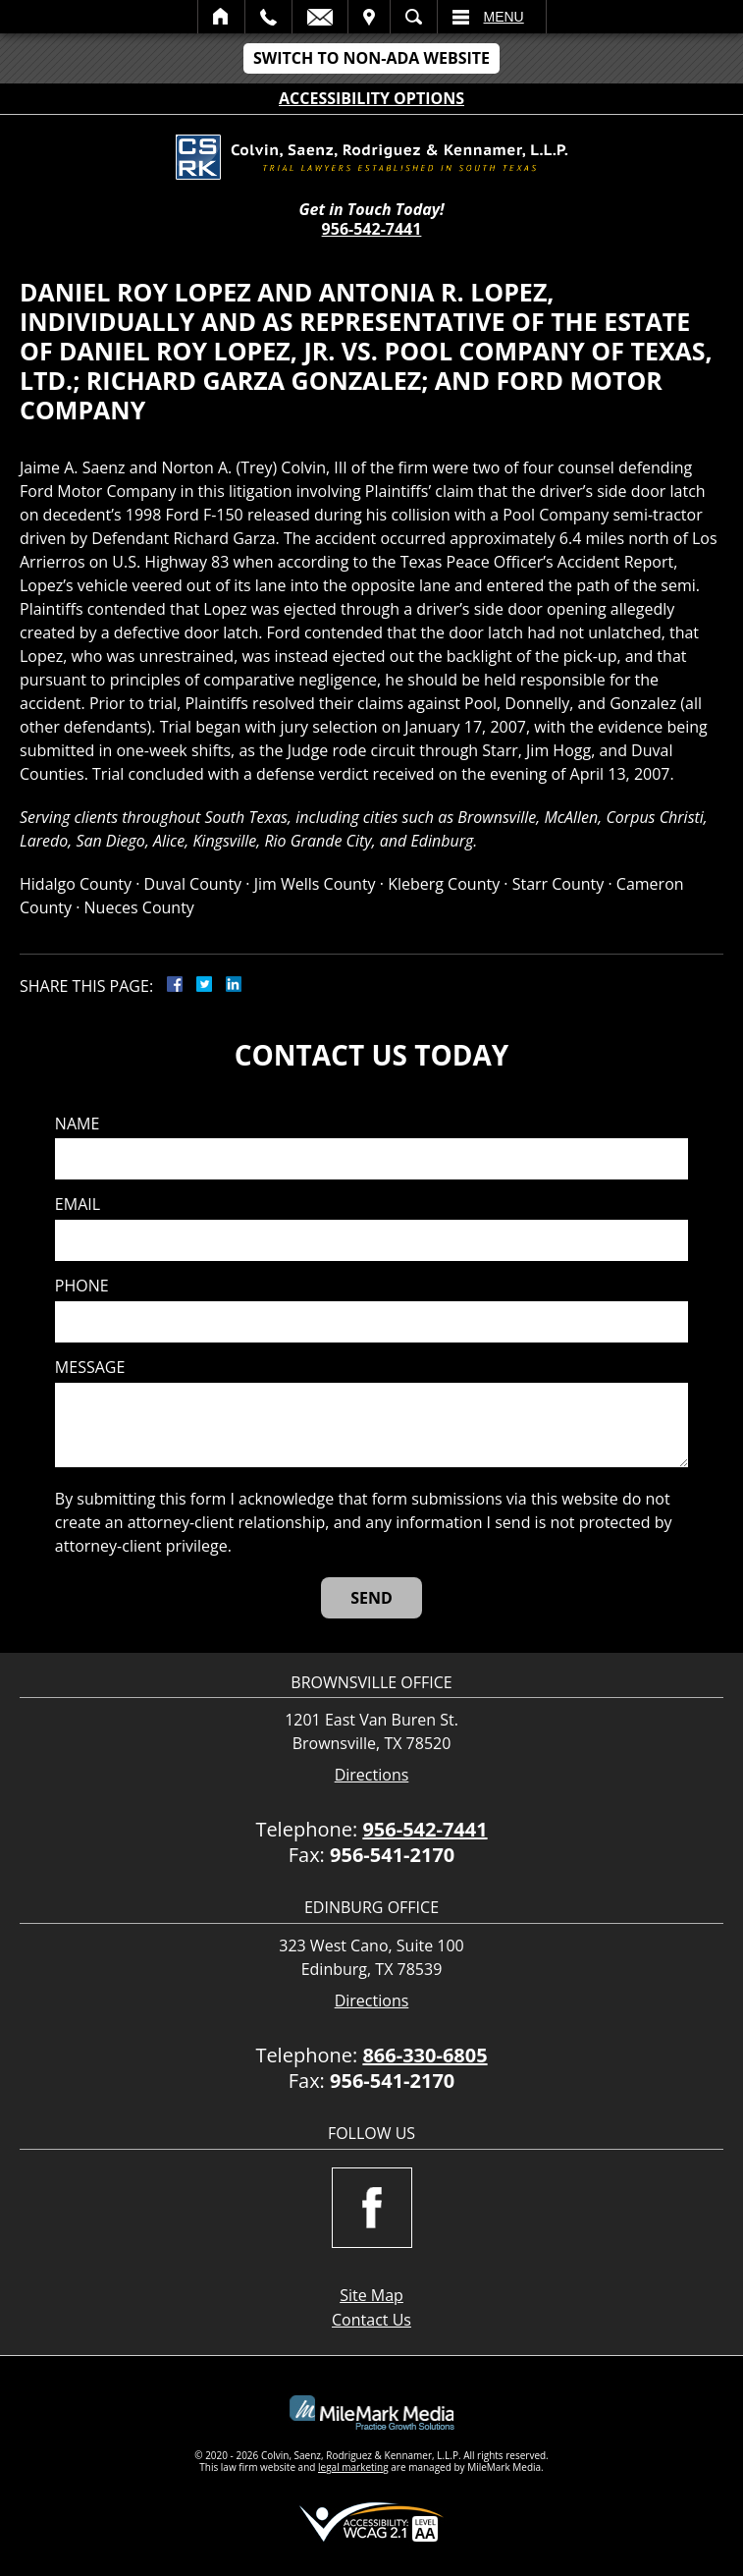 This screenshot has height=2576, width=743. Describe the element at coordinates (371, 2319) in the screenshot. I see `Contact Us` at that location.